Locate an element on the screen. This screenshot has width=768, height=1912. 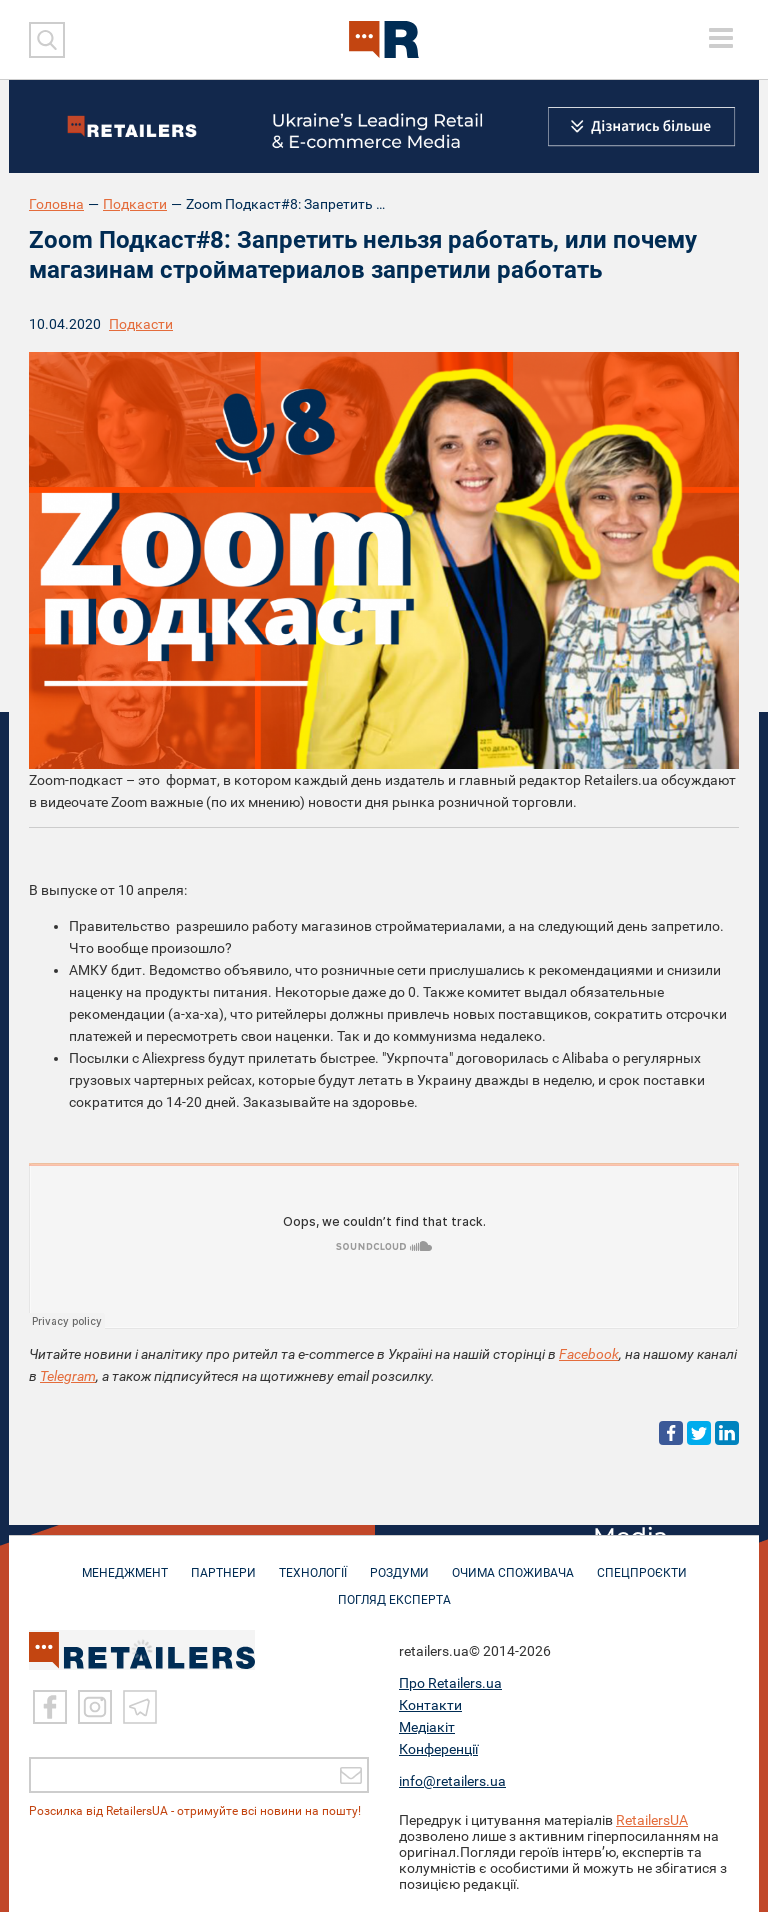
Про Retailers.ua is located at coordinates (450, 1683).